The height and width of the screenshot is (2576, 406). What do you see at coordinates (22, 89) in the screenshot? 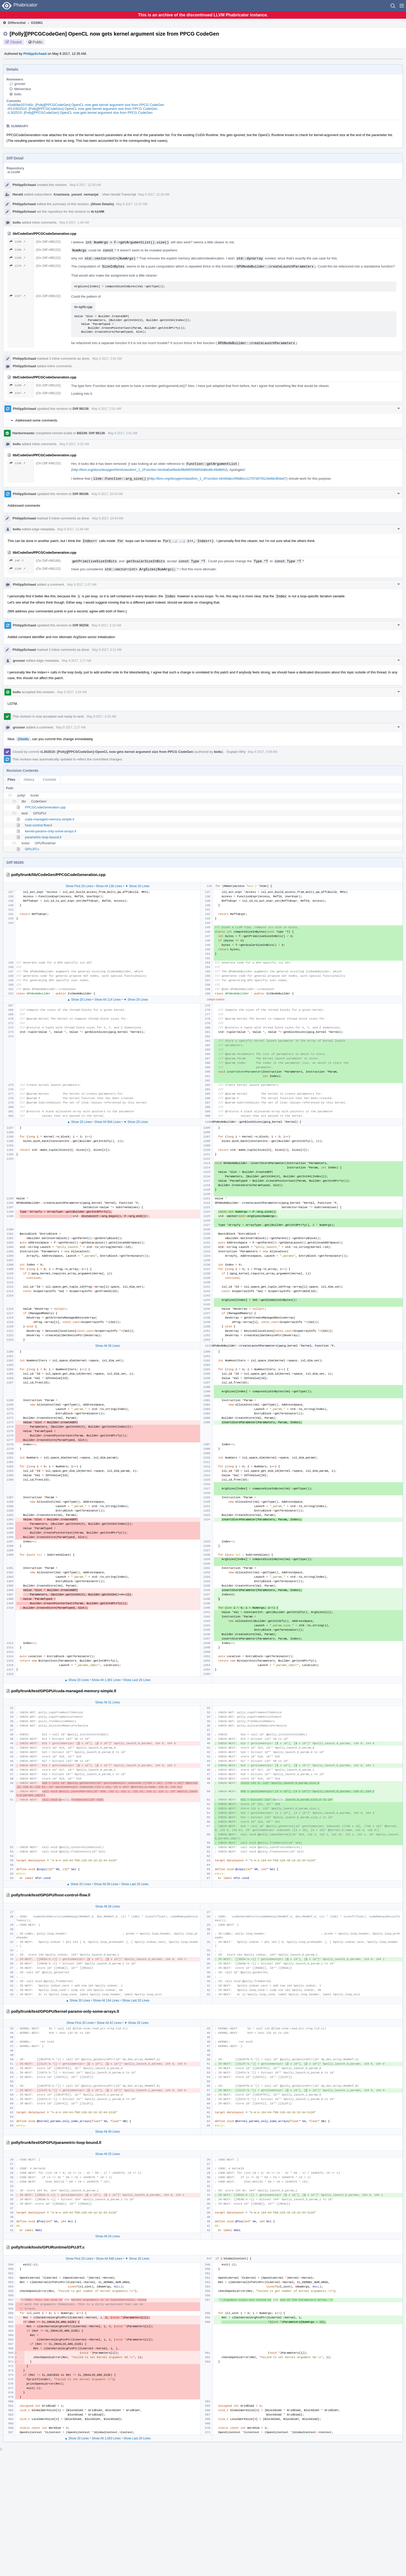
I see `Meinersbur` at bounding box center [22, 89].